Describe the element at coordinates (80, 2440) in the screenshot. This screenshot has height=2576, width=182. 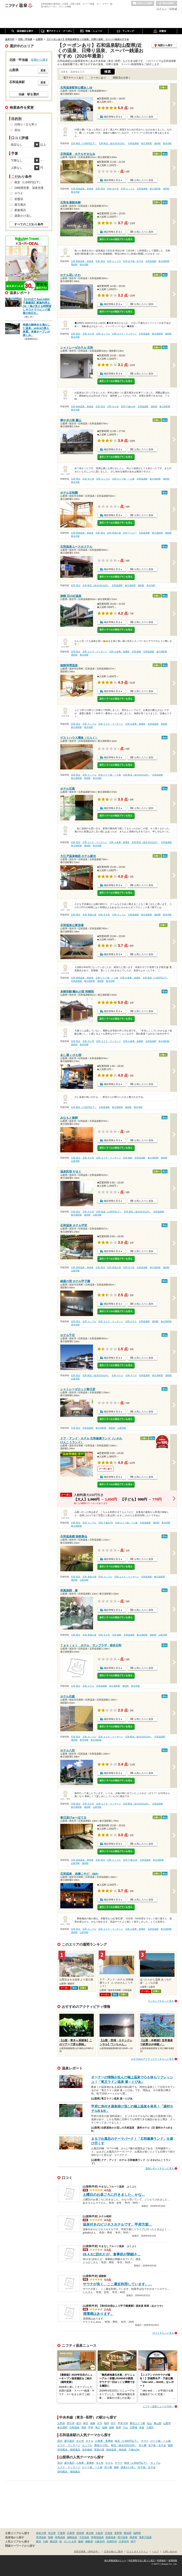
I see `冷え性` at that location.